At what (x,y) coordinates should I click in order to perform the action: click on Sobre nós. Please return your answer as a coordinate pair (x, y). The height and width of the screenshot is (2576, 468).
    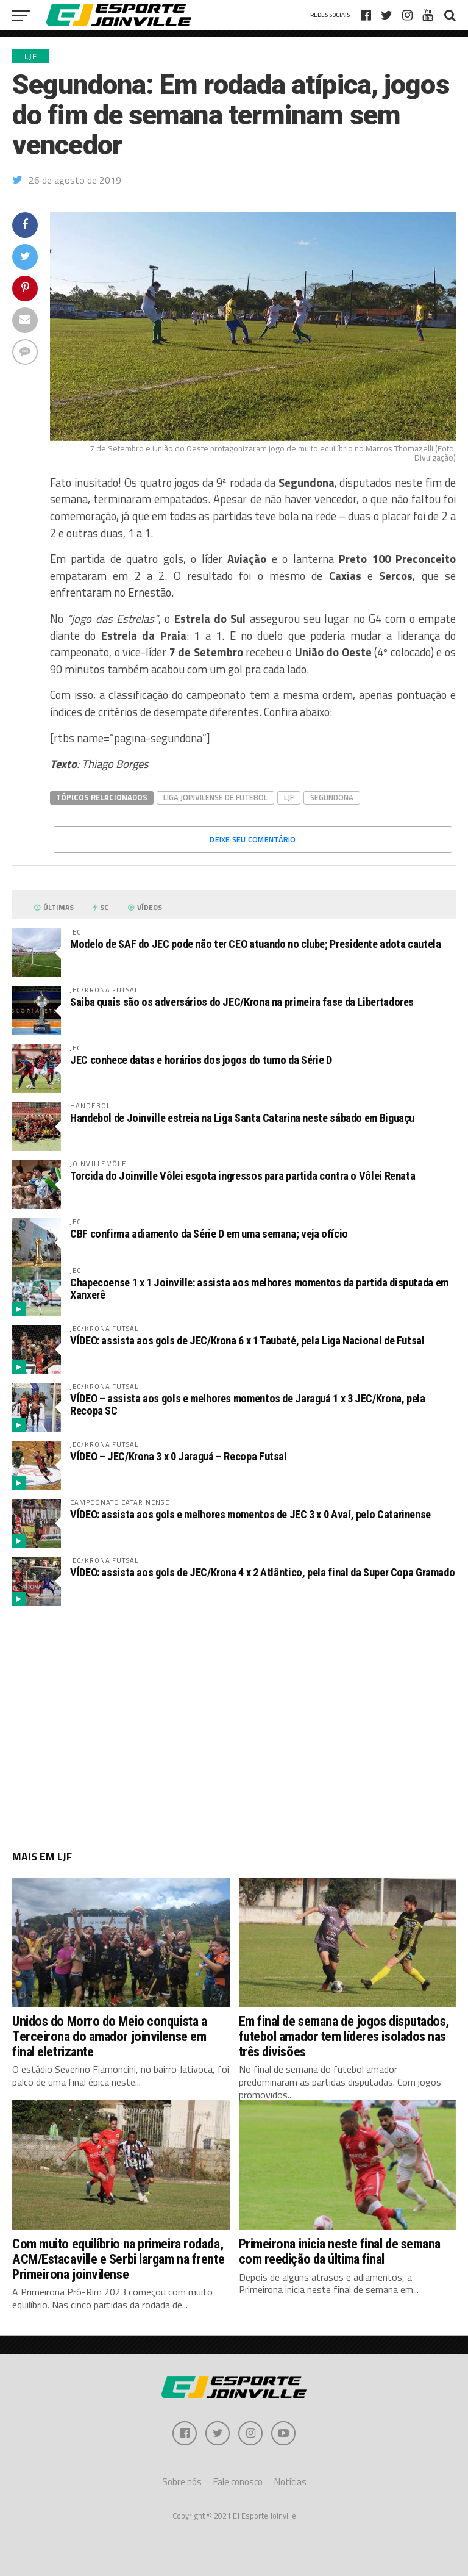
    Looking at the image, I should click on (182, 2482).